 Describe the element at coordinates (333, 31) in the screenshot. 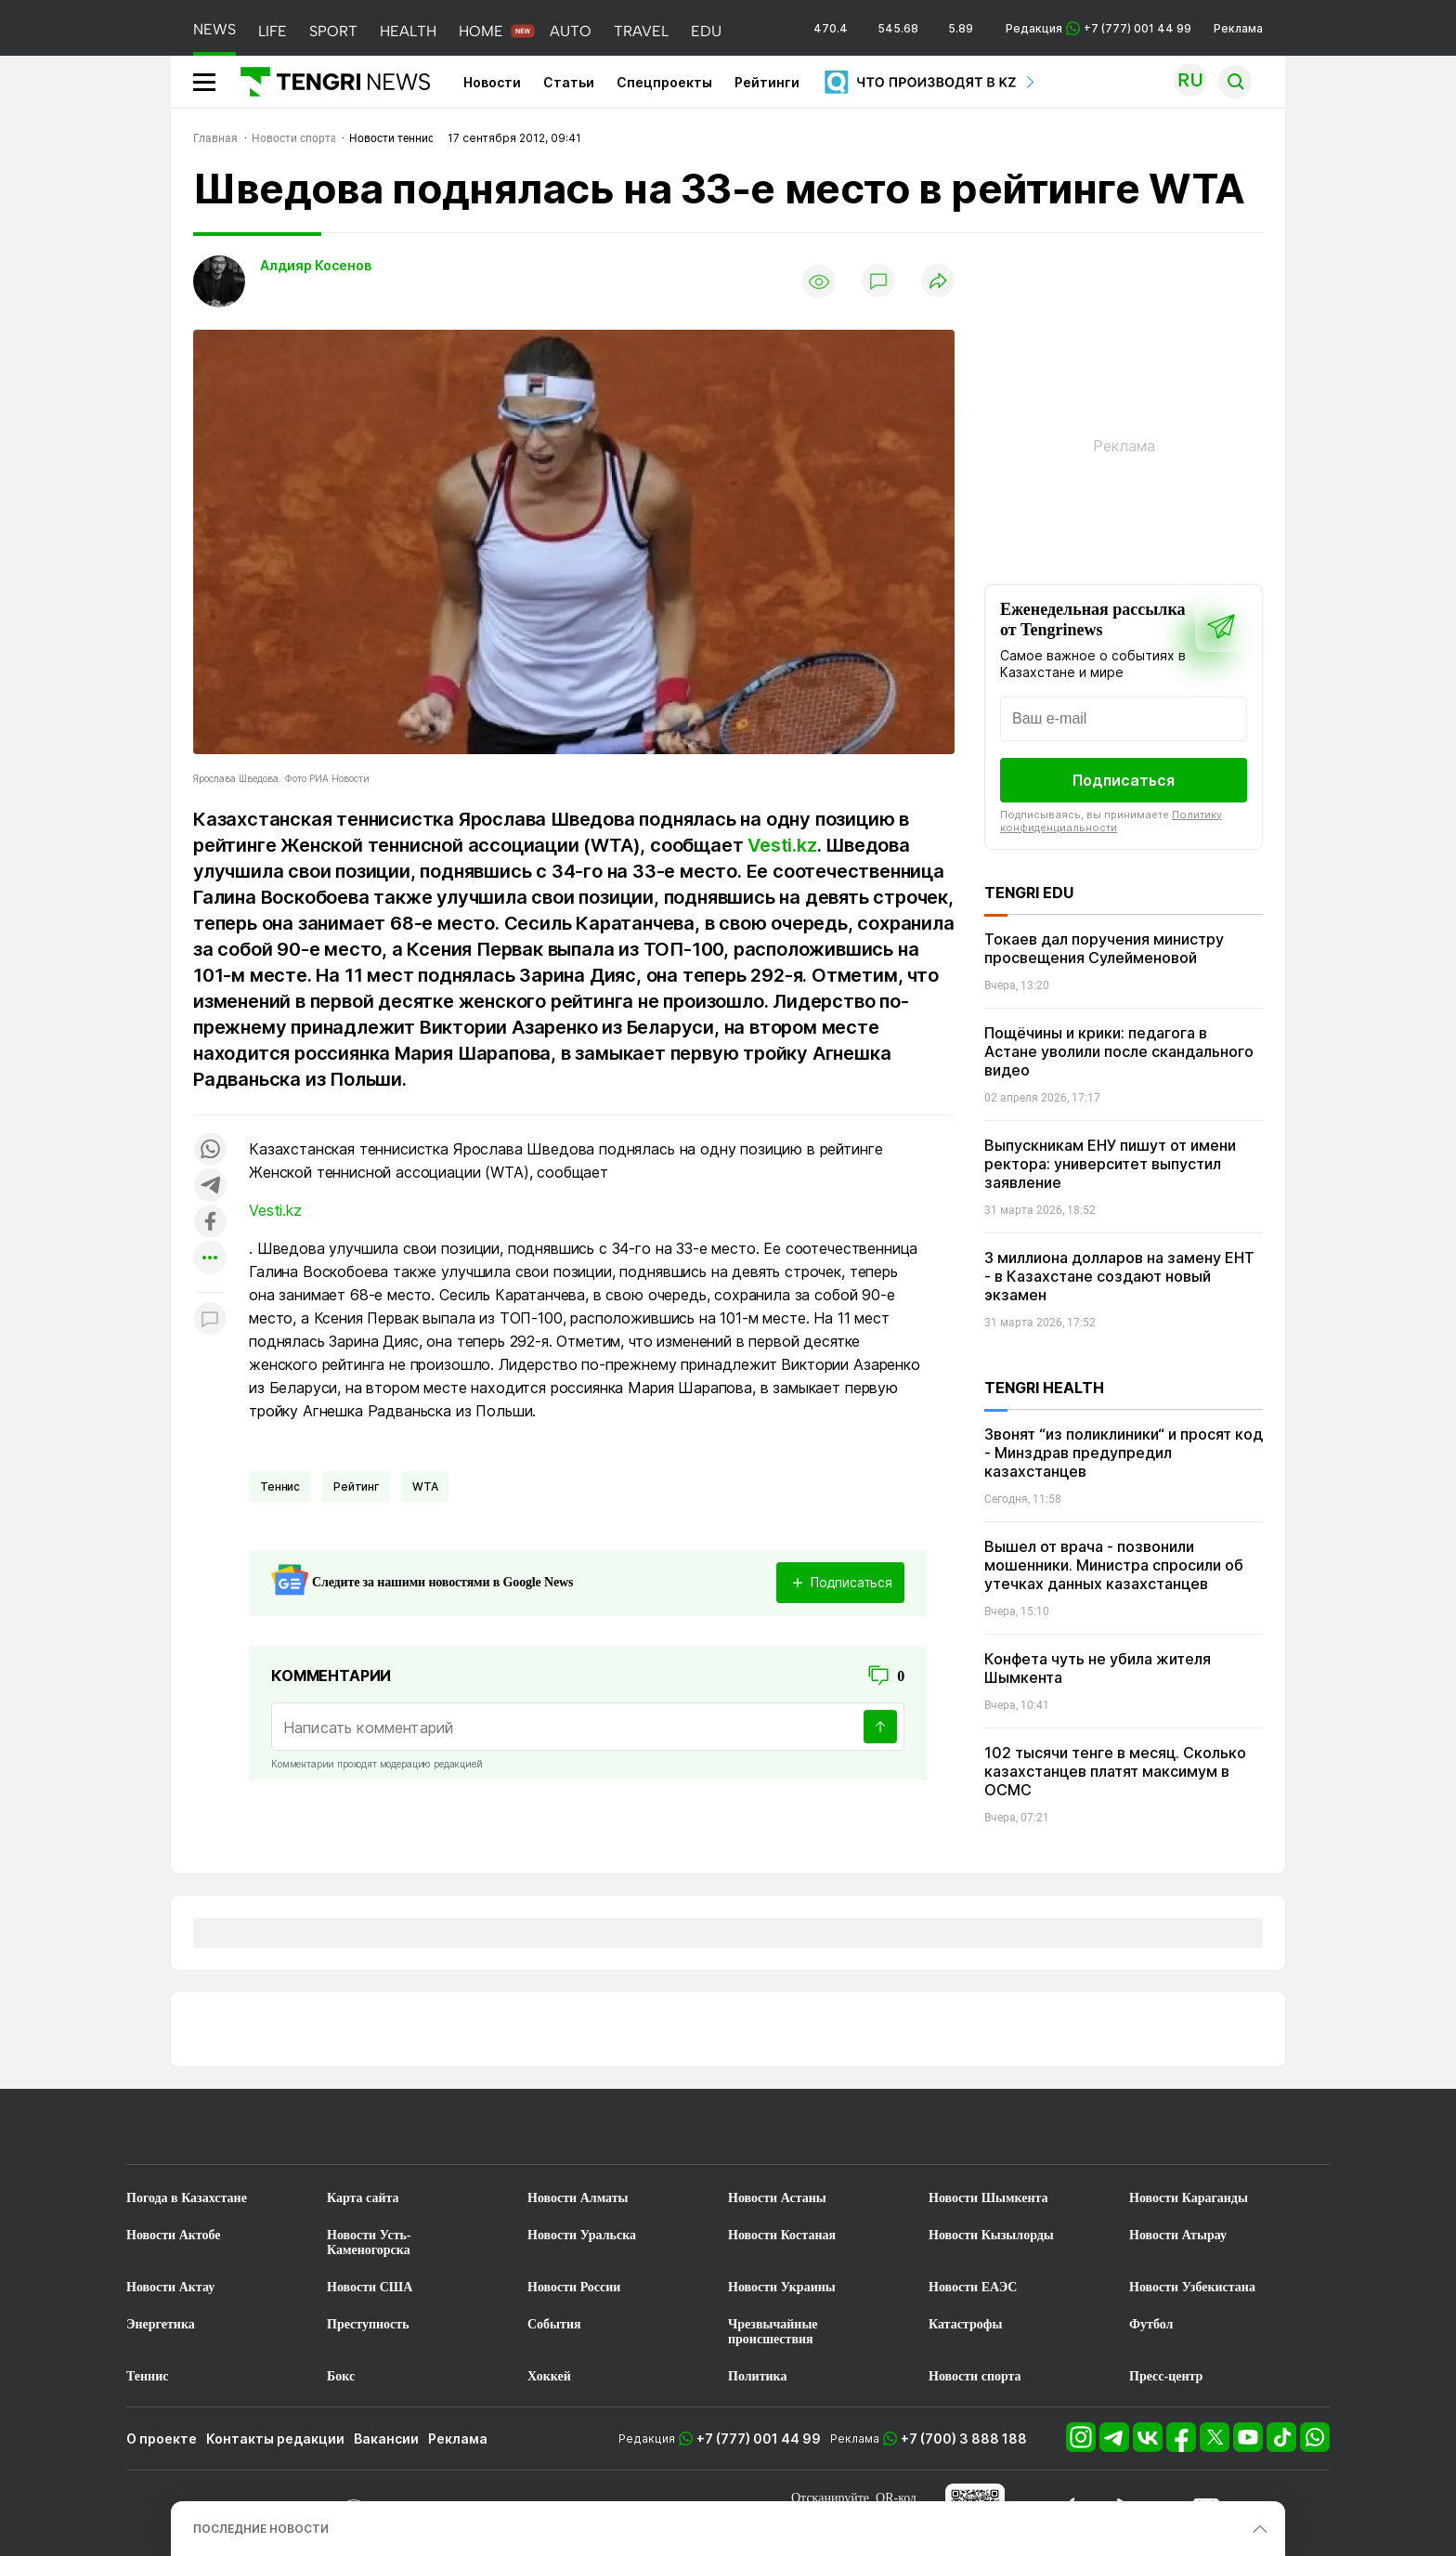

I see `SPORT` at that location.